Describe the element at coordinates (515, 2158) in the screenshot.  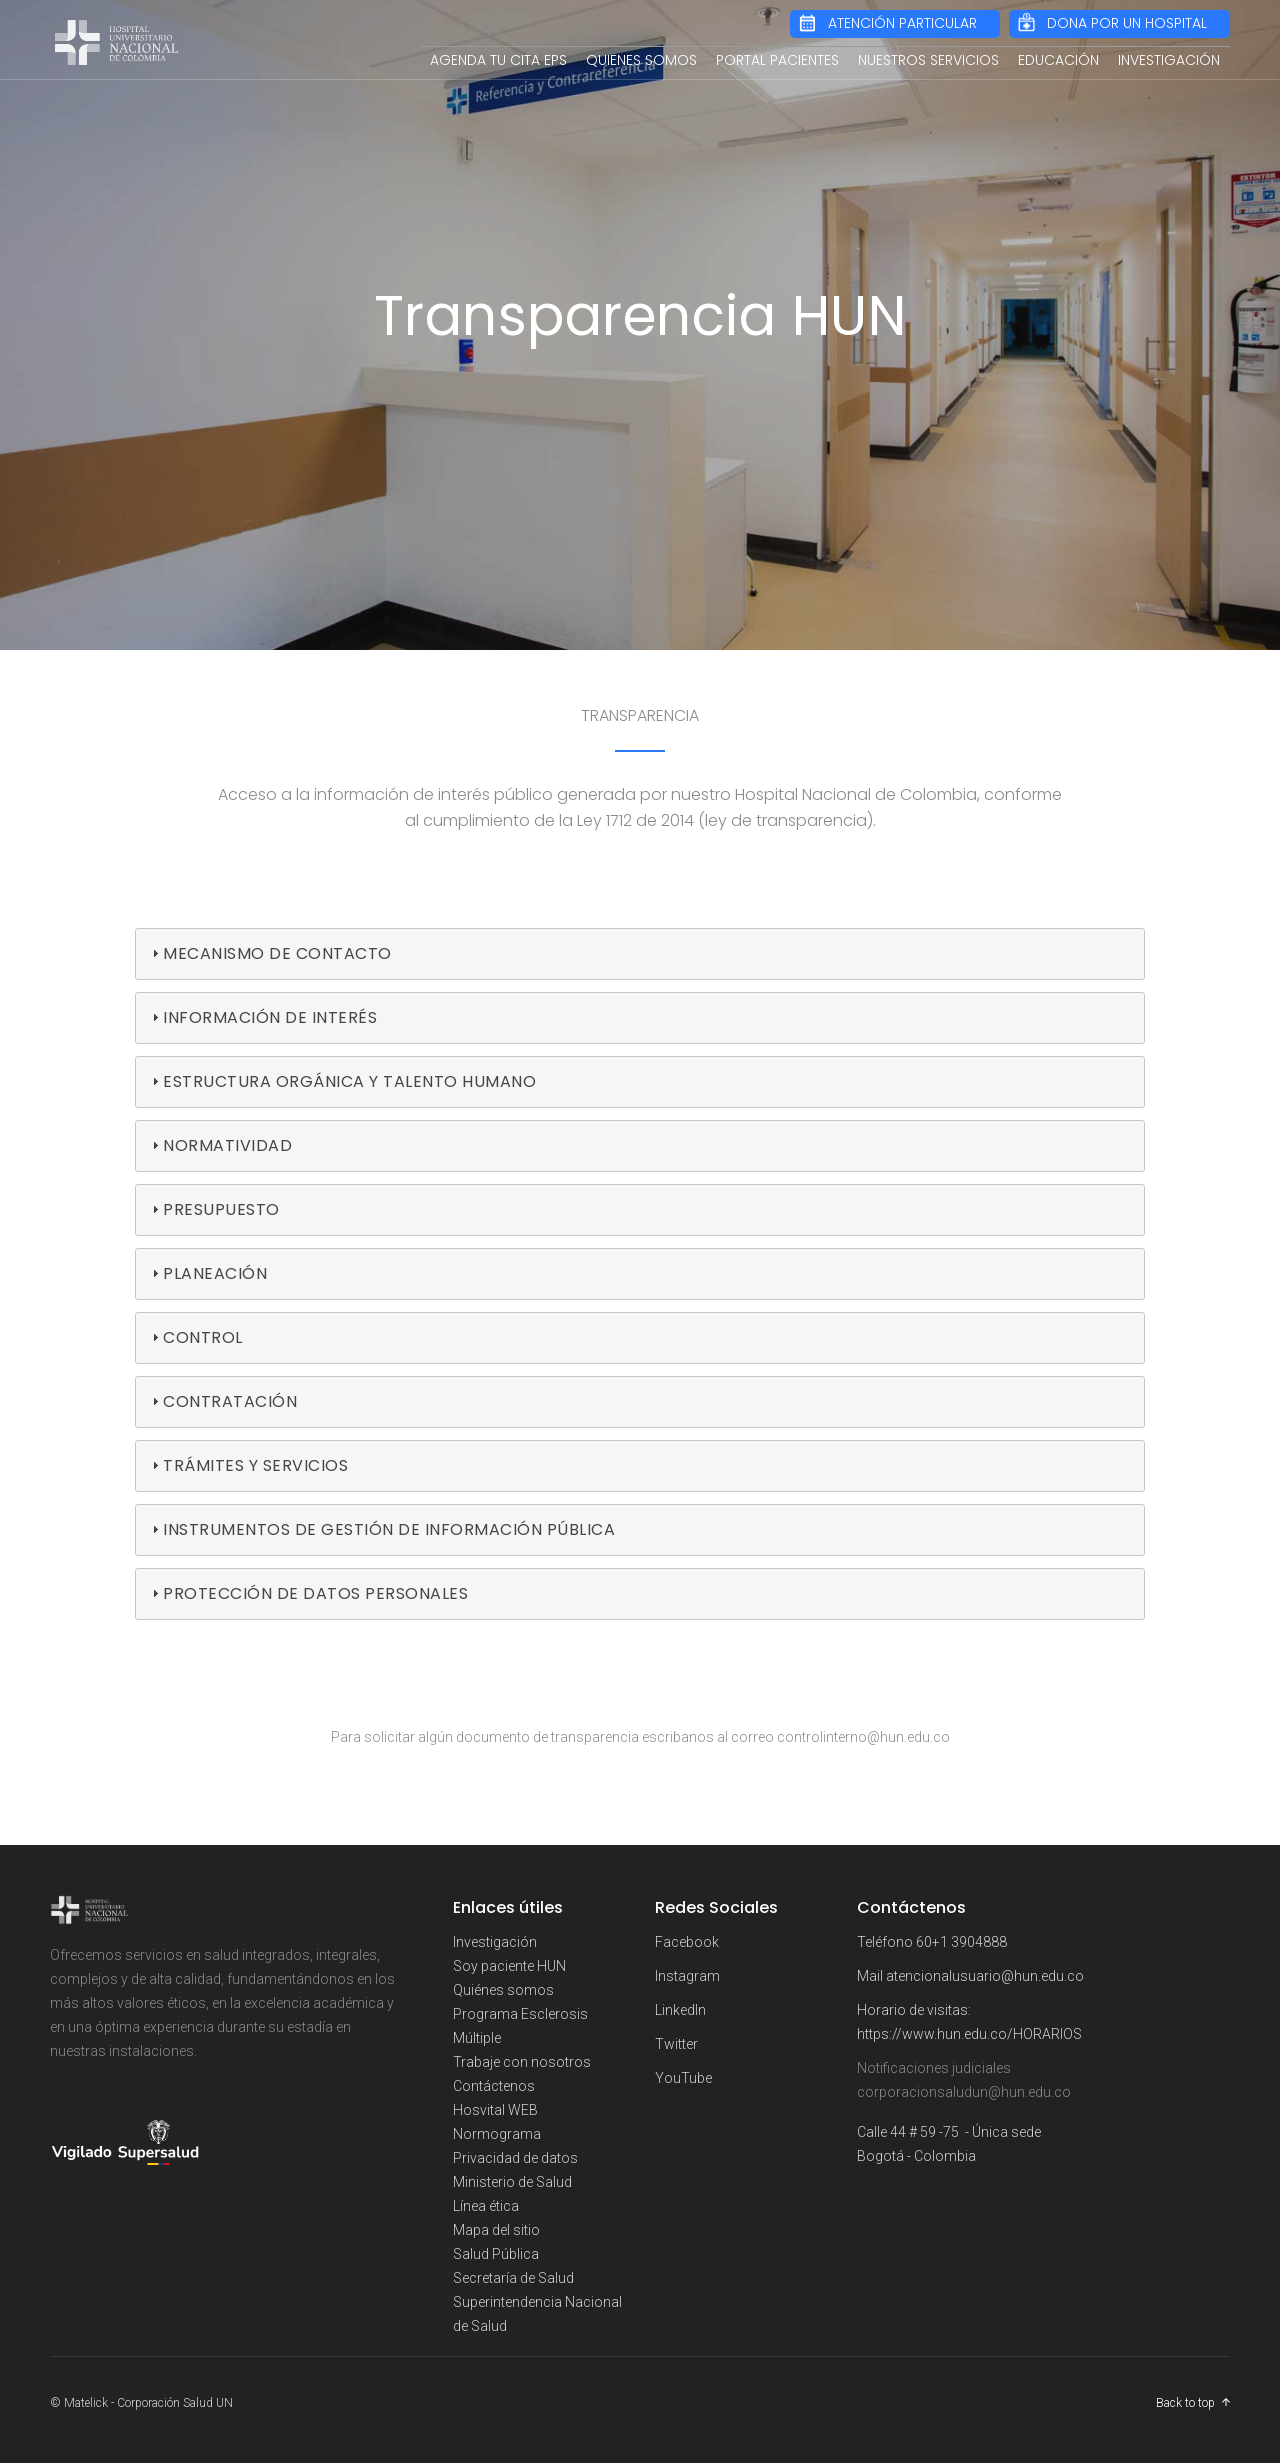
I see `Privacidad de datos` at that location.